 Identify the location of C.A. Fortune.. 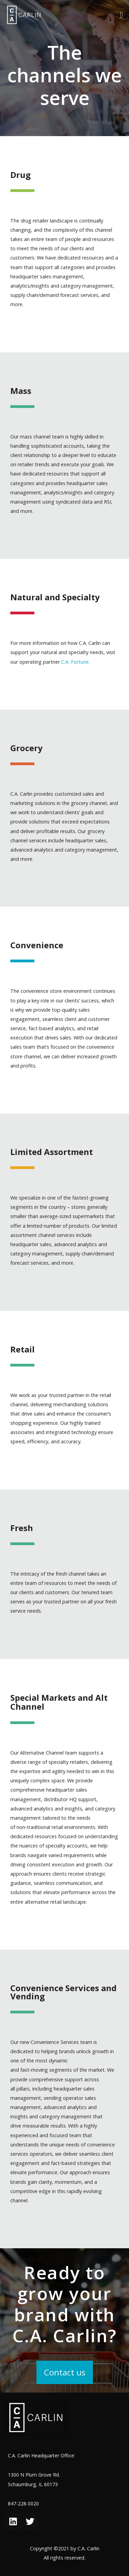
(75, 662).